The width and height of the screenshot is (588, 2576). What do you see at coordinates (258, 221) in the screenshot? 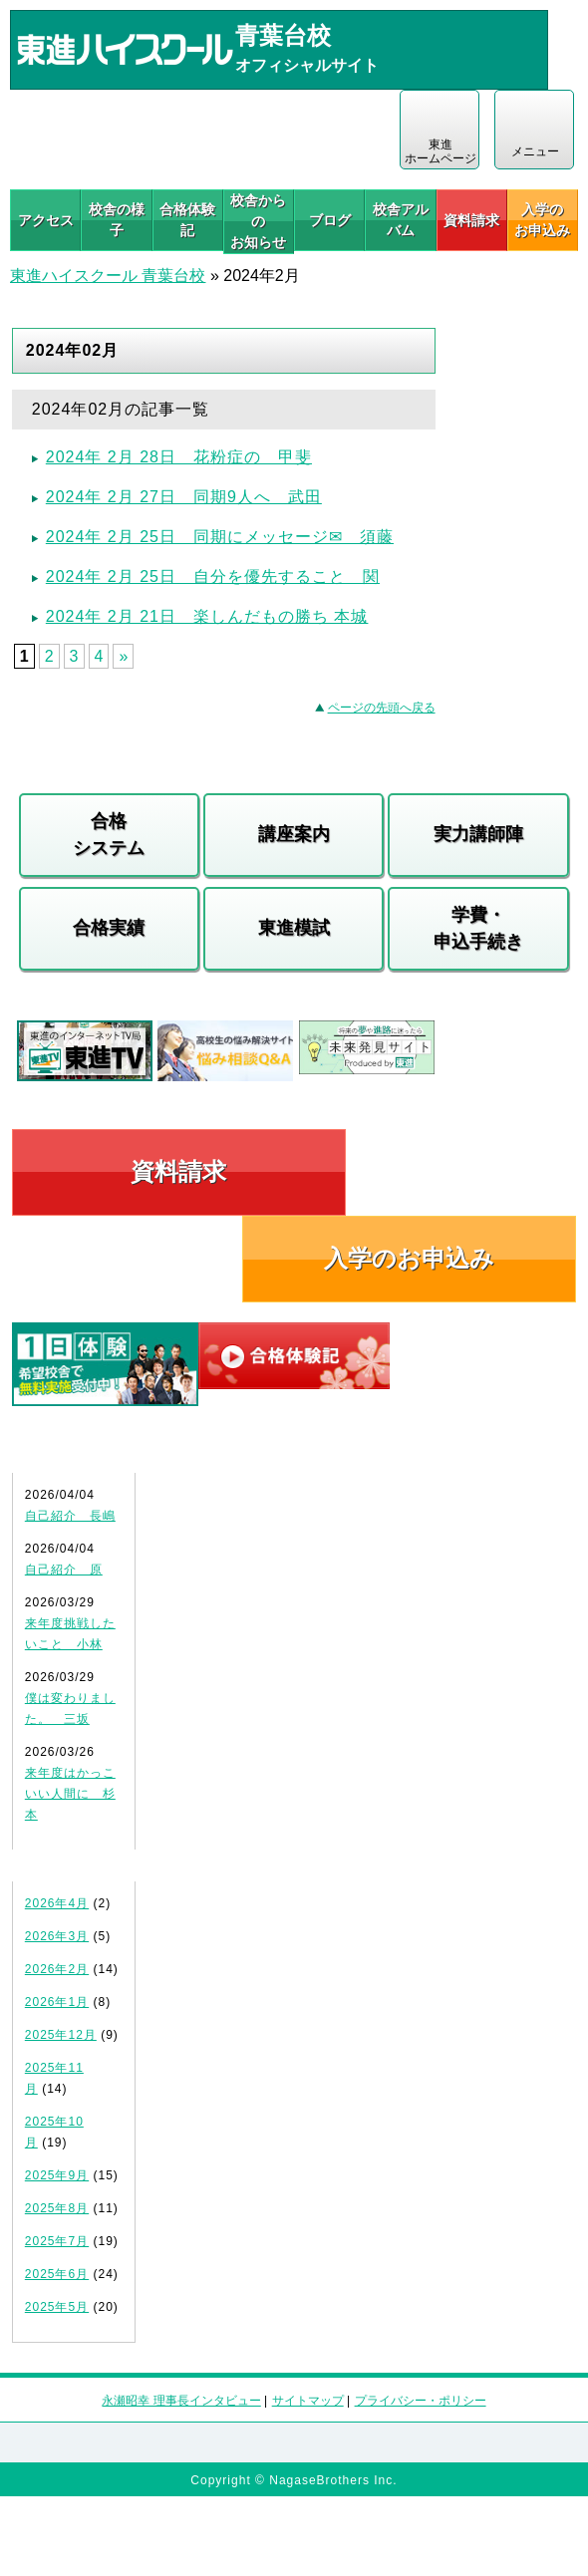
I see `校舎からのお知らせ` at bounding box center [258, 221].